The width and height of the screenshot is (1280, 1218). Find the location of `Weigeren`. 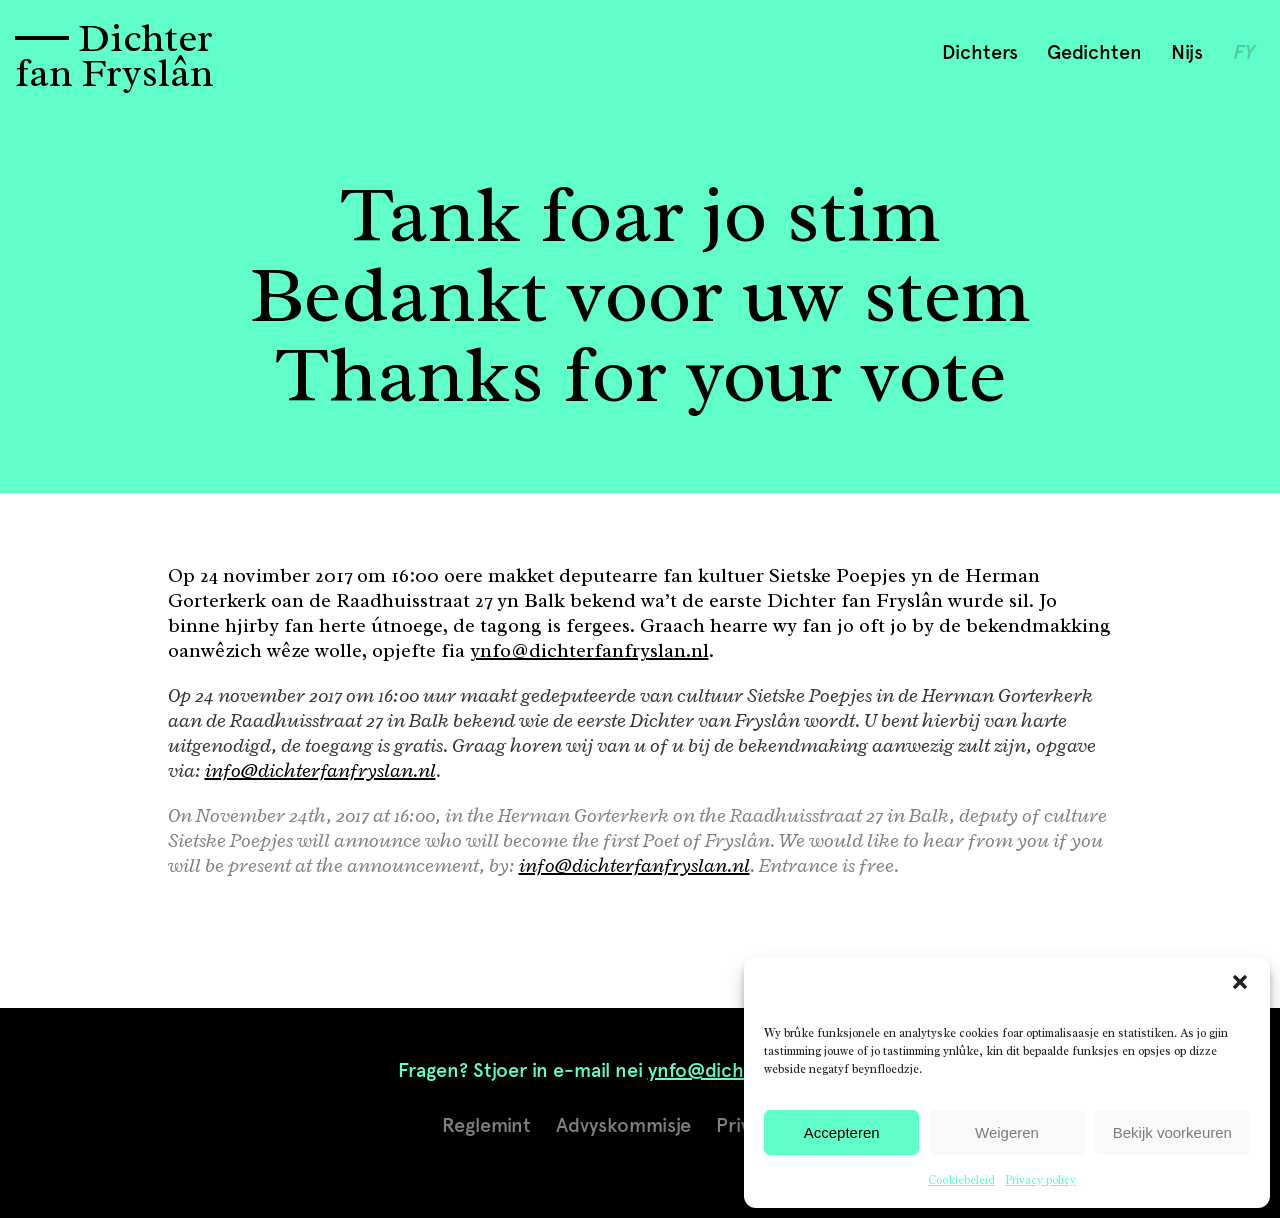

Weigeren is located at coordinates (1007, 1132).